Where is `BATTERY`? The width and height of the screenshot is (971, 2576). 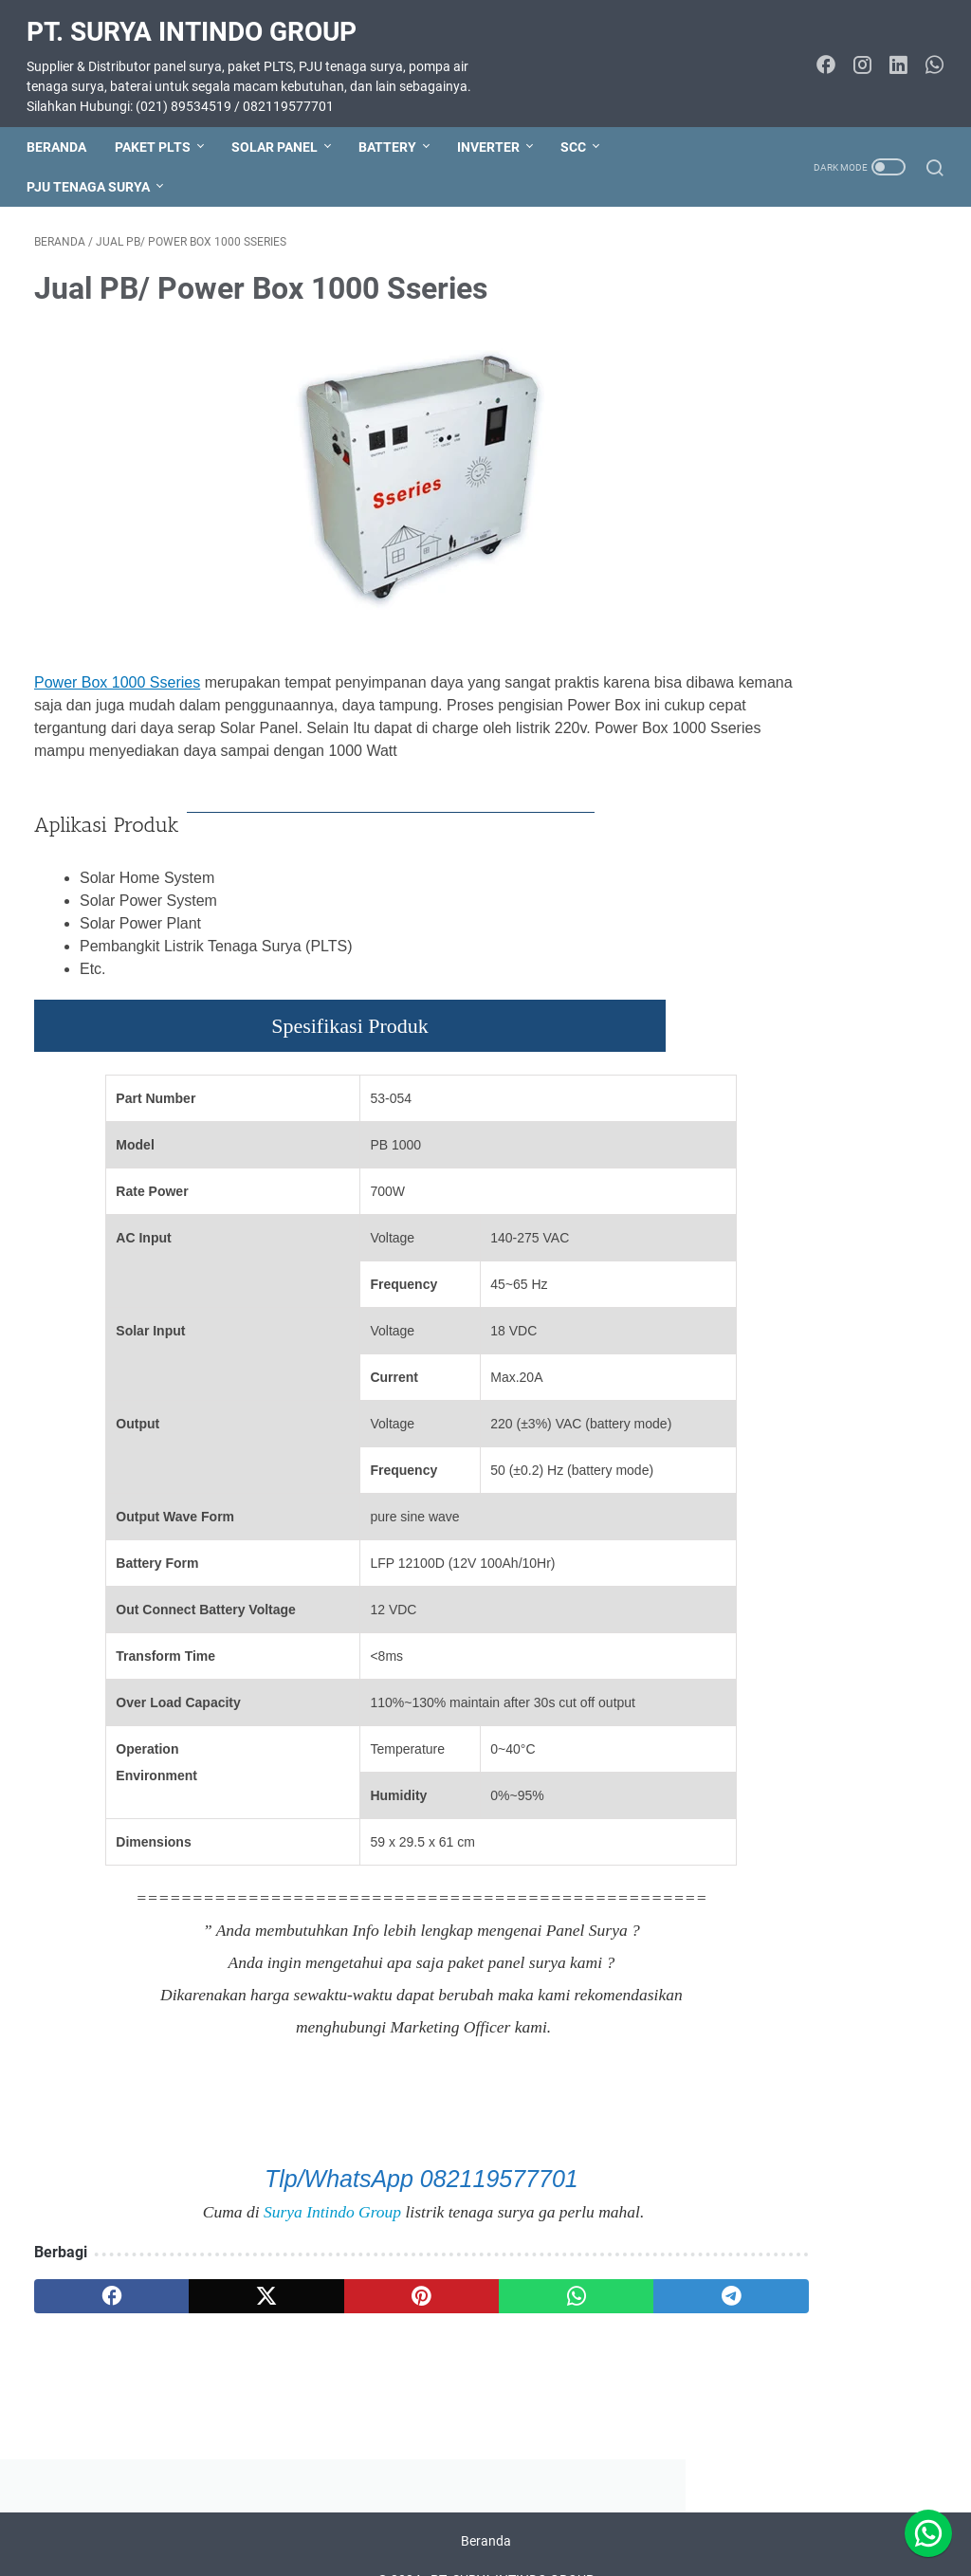 BATTERY is located at coordinates (395, 129).